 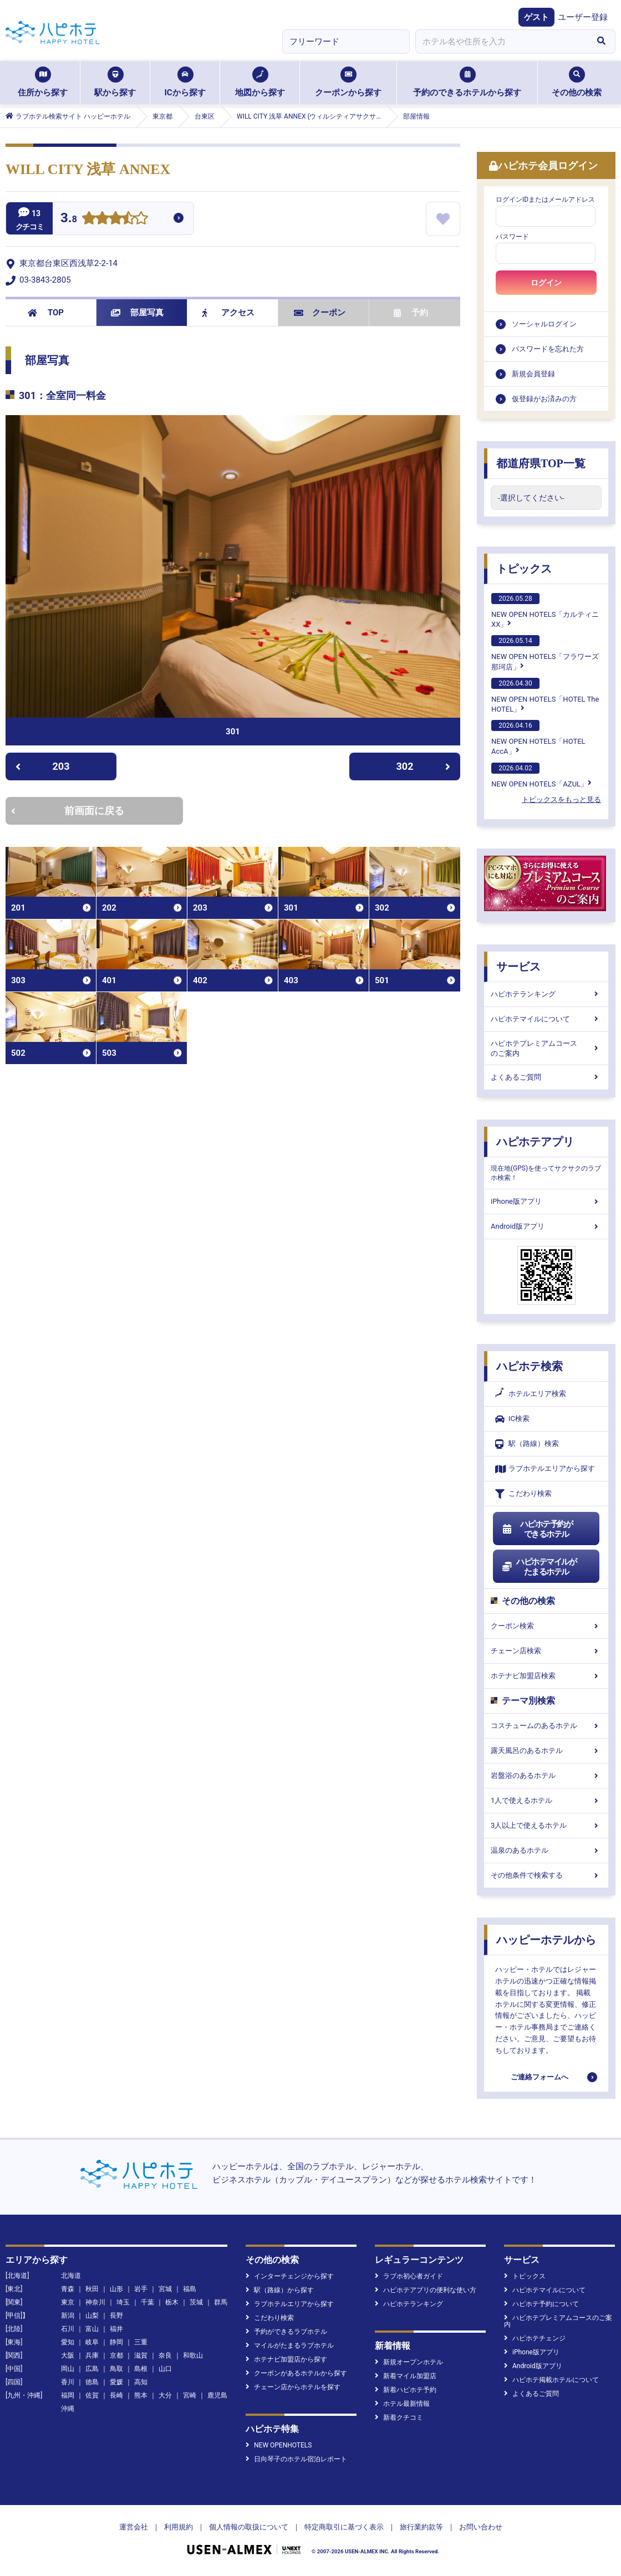 I want to click on 部屋写真, so click(x=137, y=313).